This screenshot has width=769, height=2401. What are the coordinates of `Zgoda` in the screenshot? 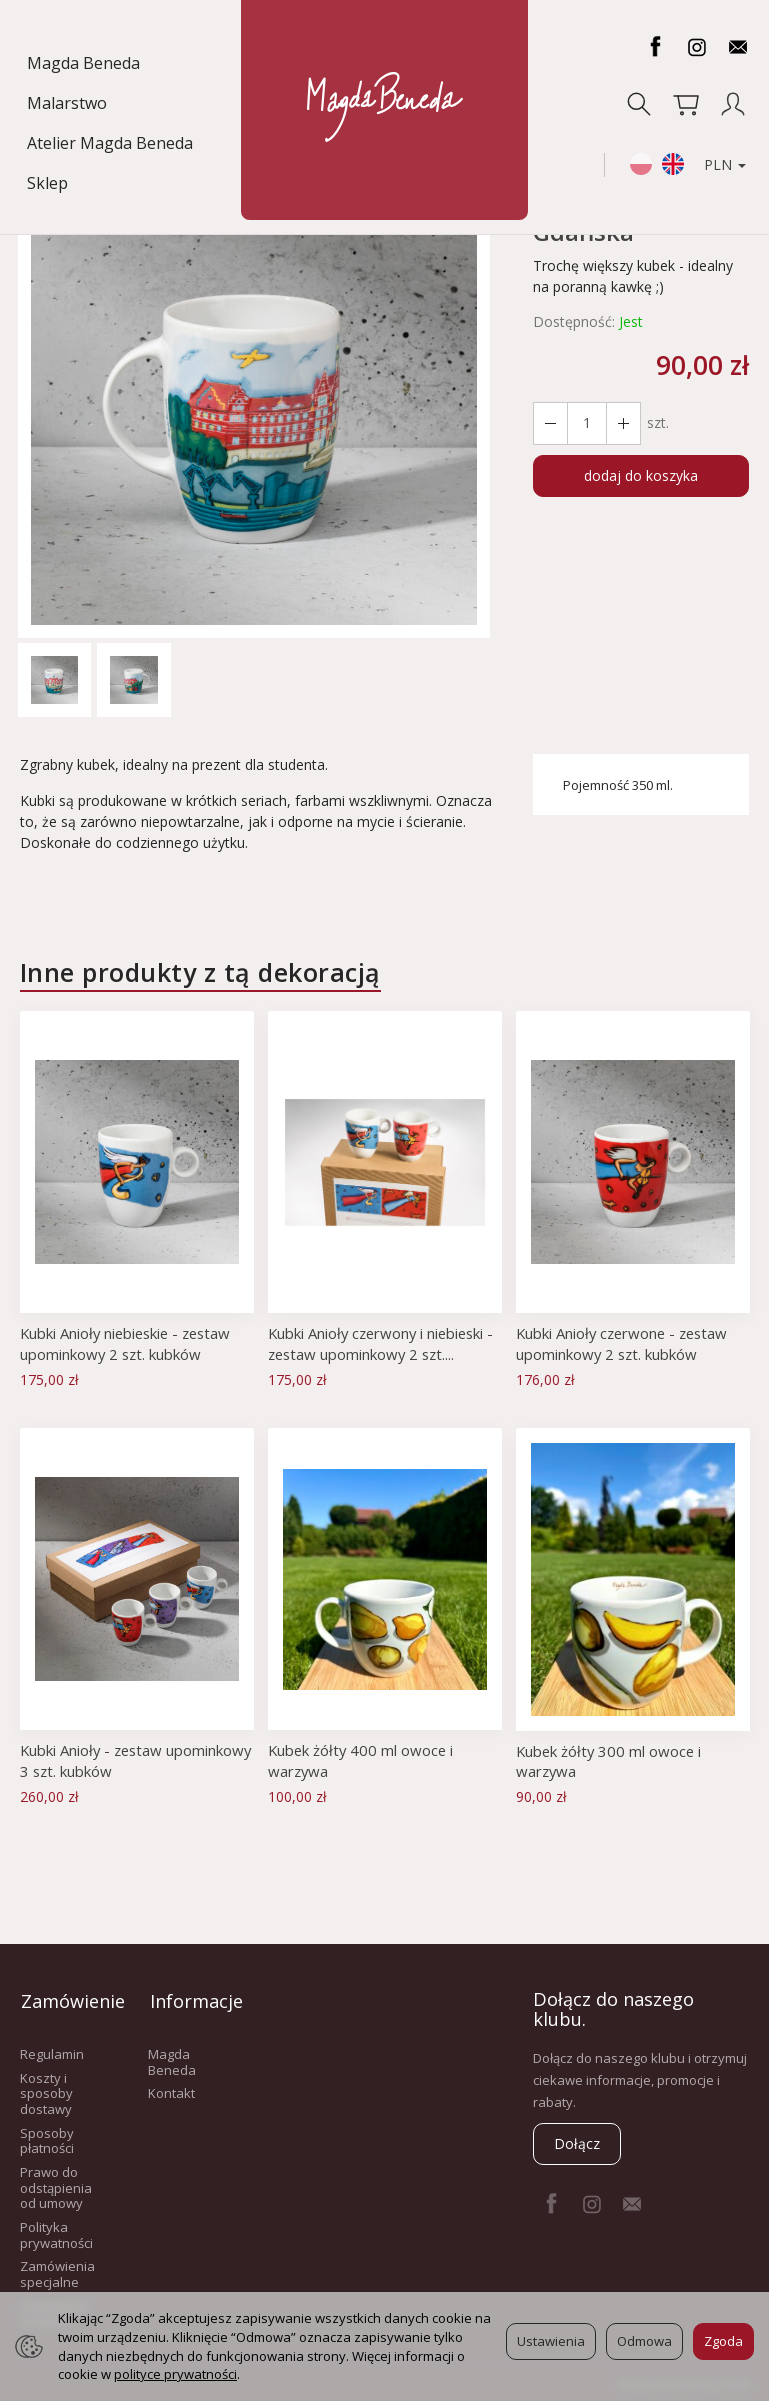 It's located at (723, 2341).